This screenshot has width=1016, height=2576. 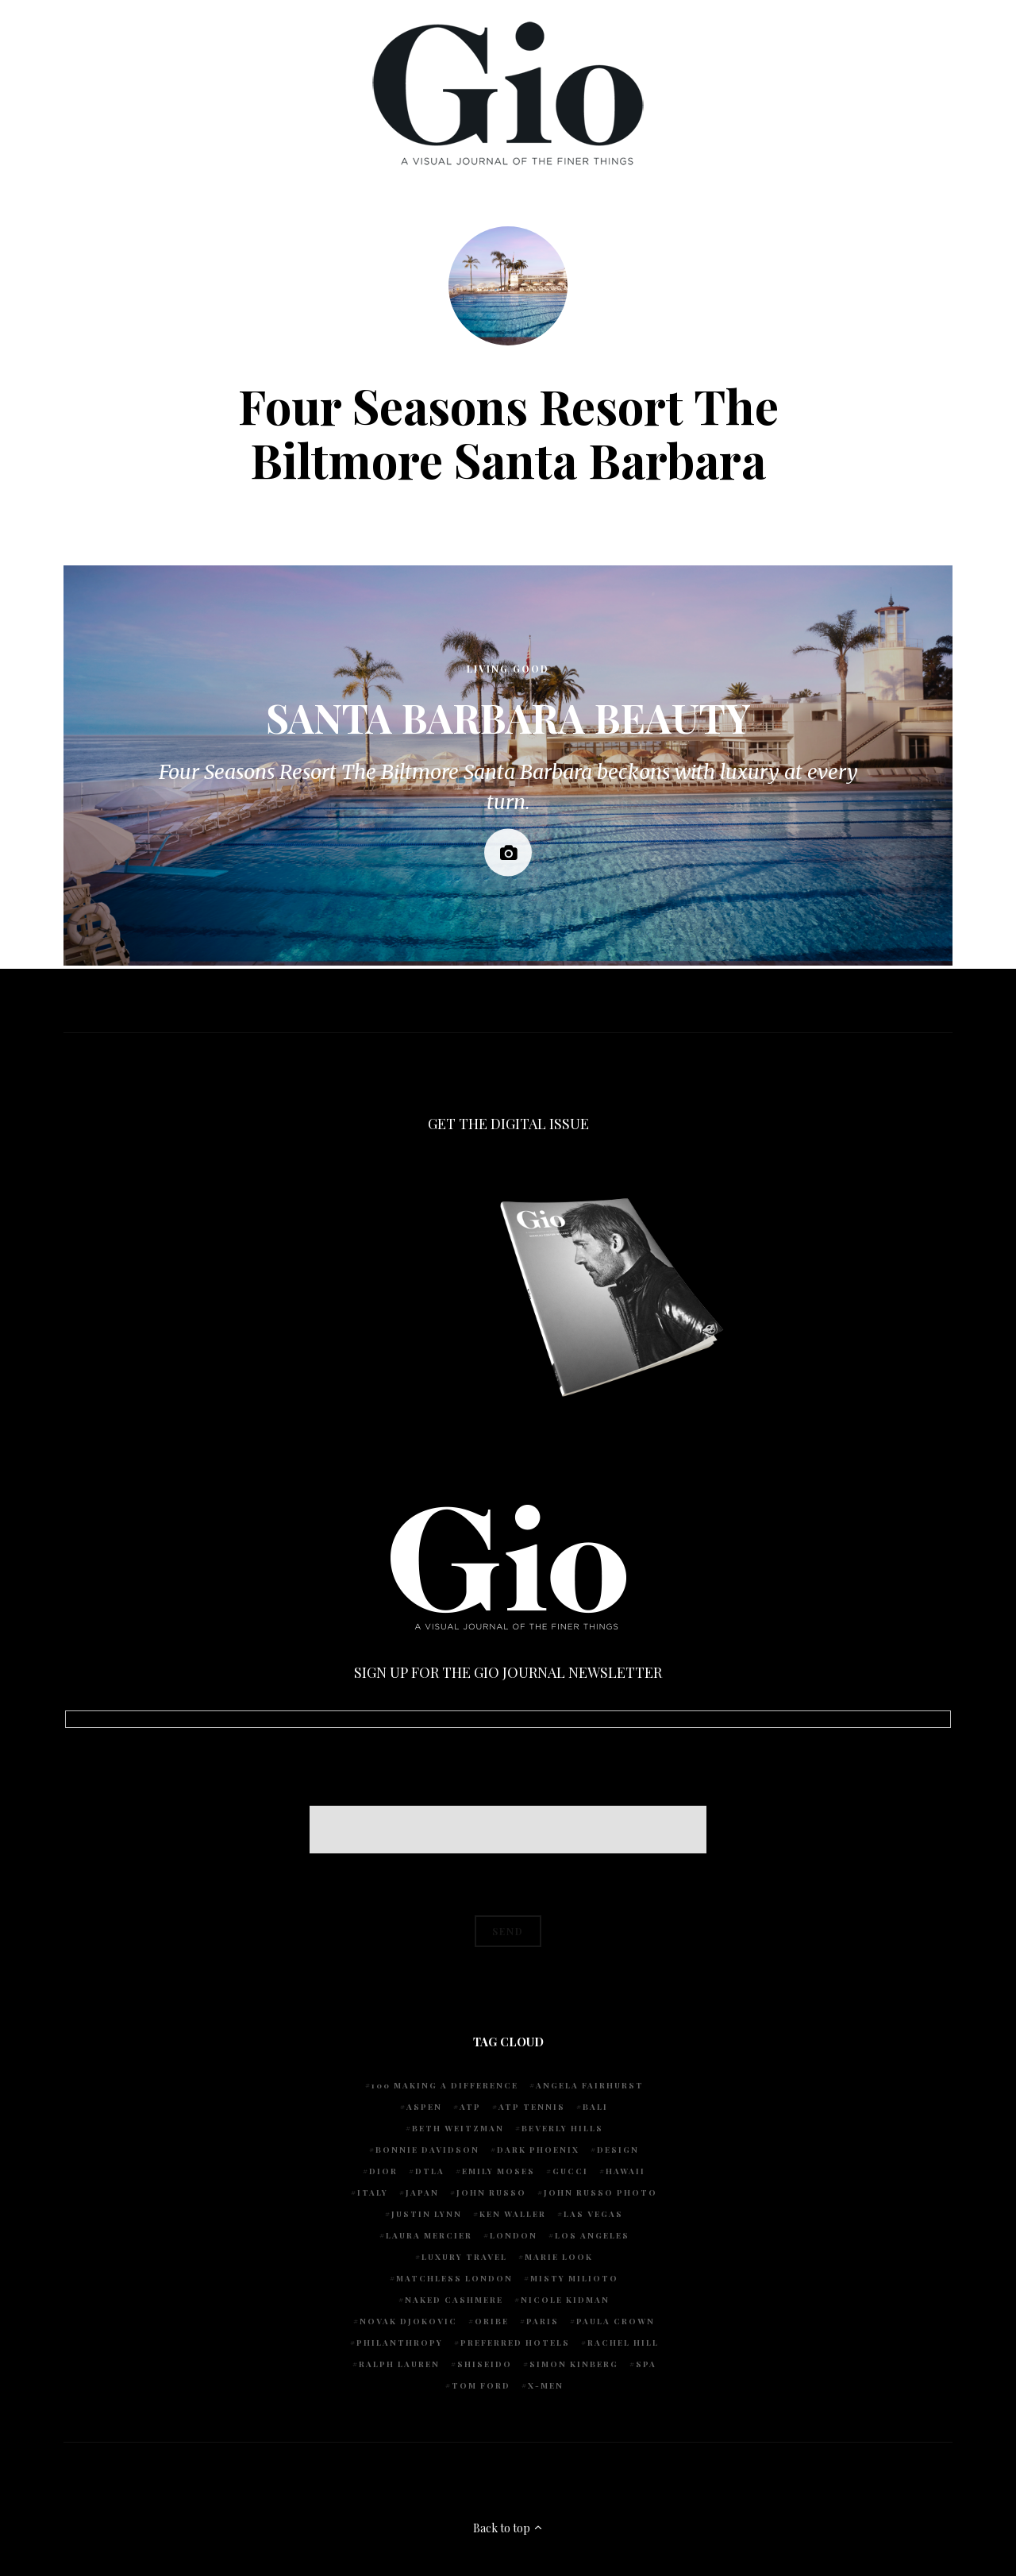 What do you see at coordinates (470, 2106) in the screenshot?
I see `ATP [ATP (5 items)]` at bounding box center [470, 2106].